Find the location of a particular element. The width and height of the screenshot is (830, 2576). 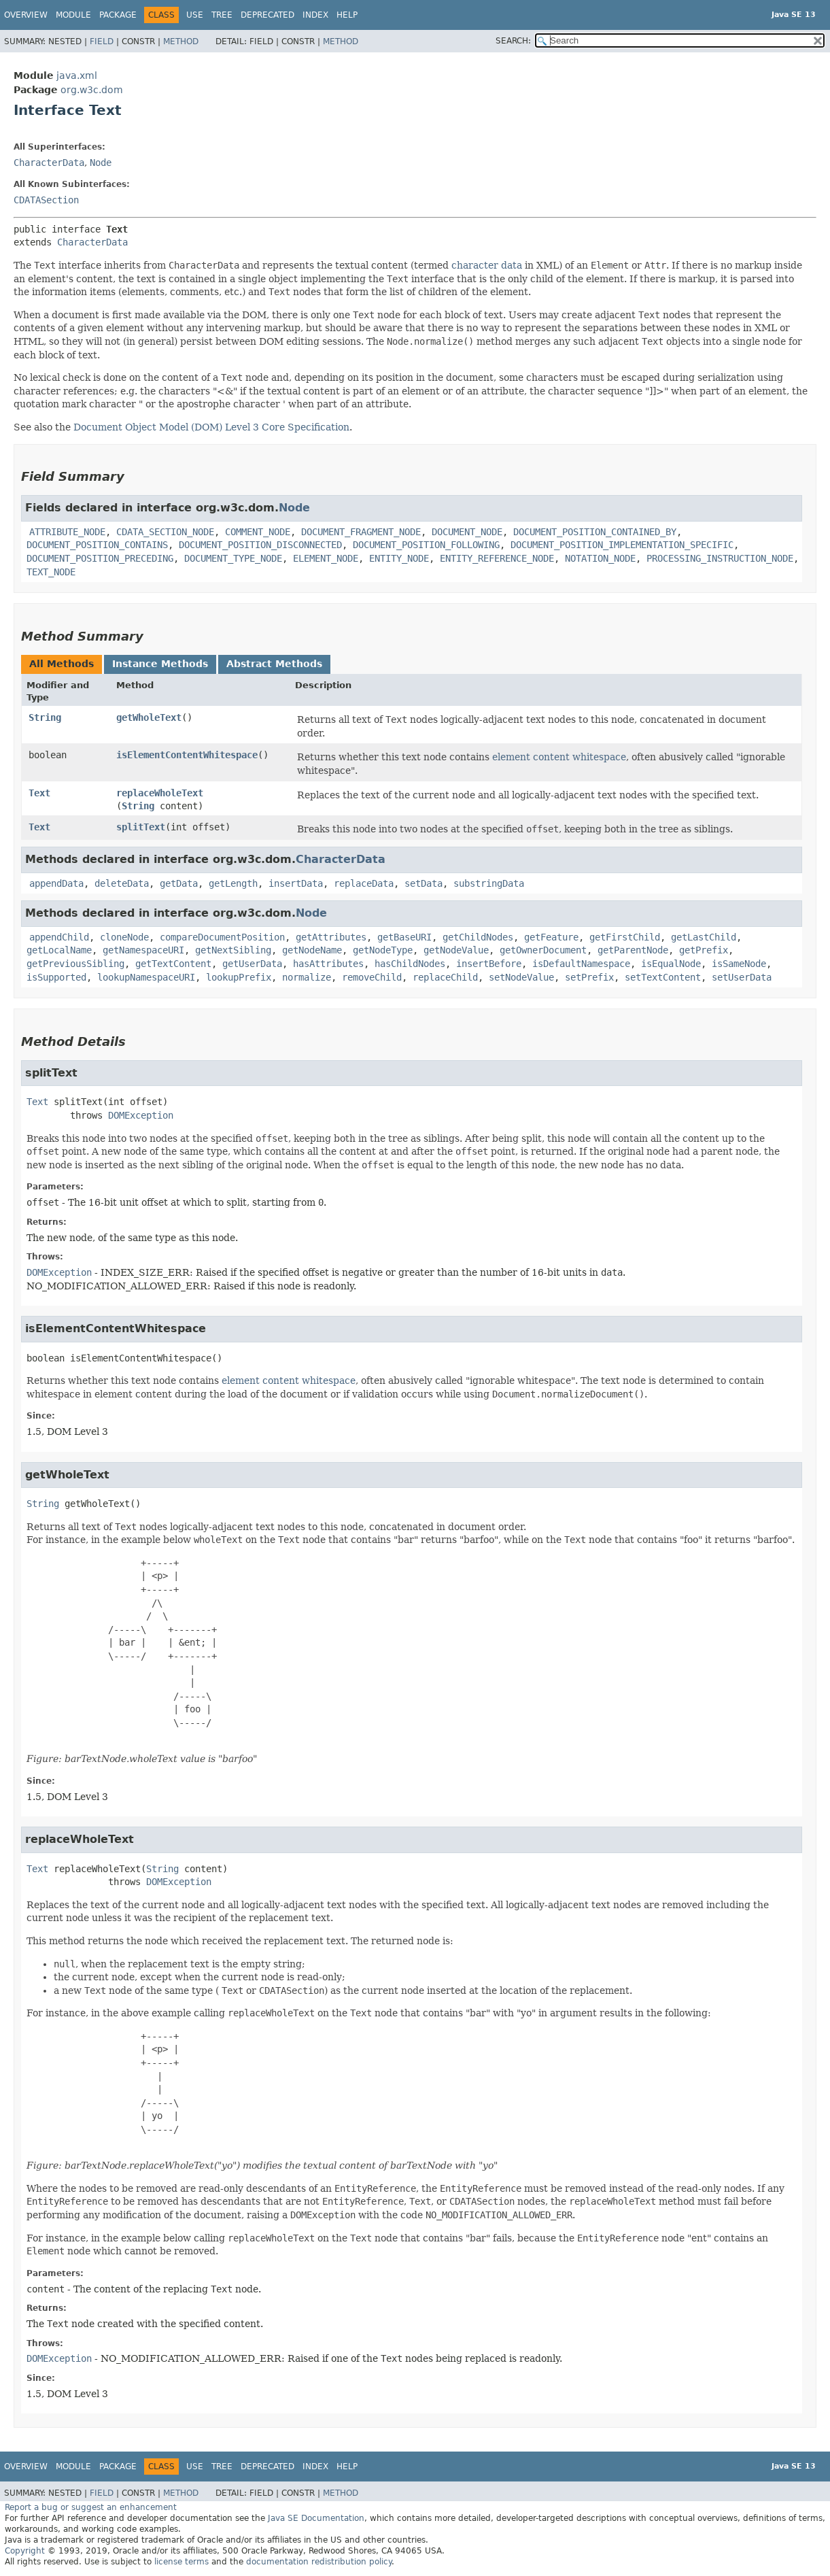

appendData is located at coordinates (56, 883).